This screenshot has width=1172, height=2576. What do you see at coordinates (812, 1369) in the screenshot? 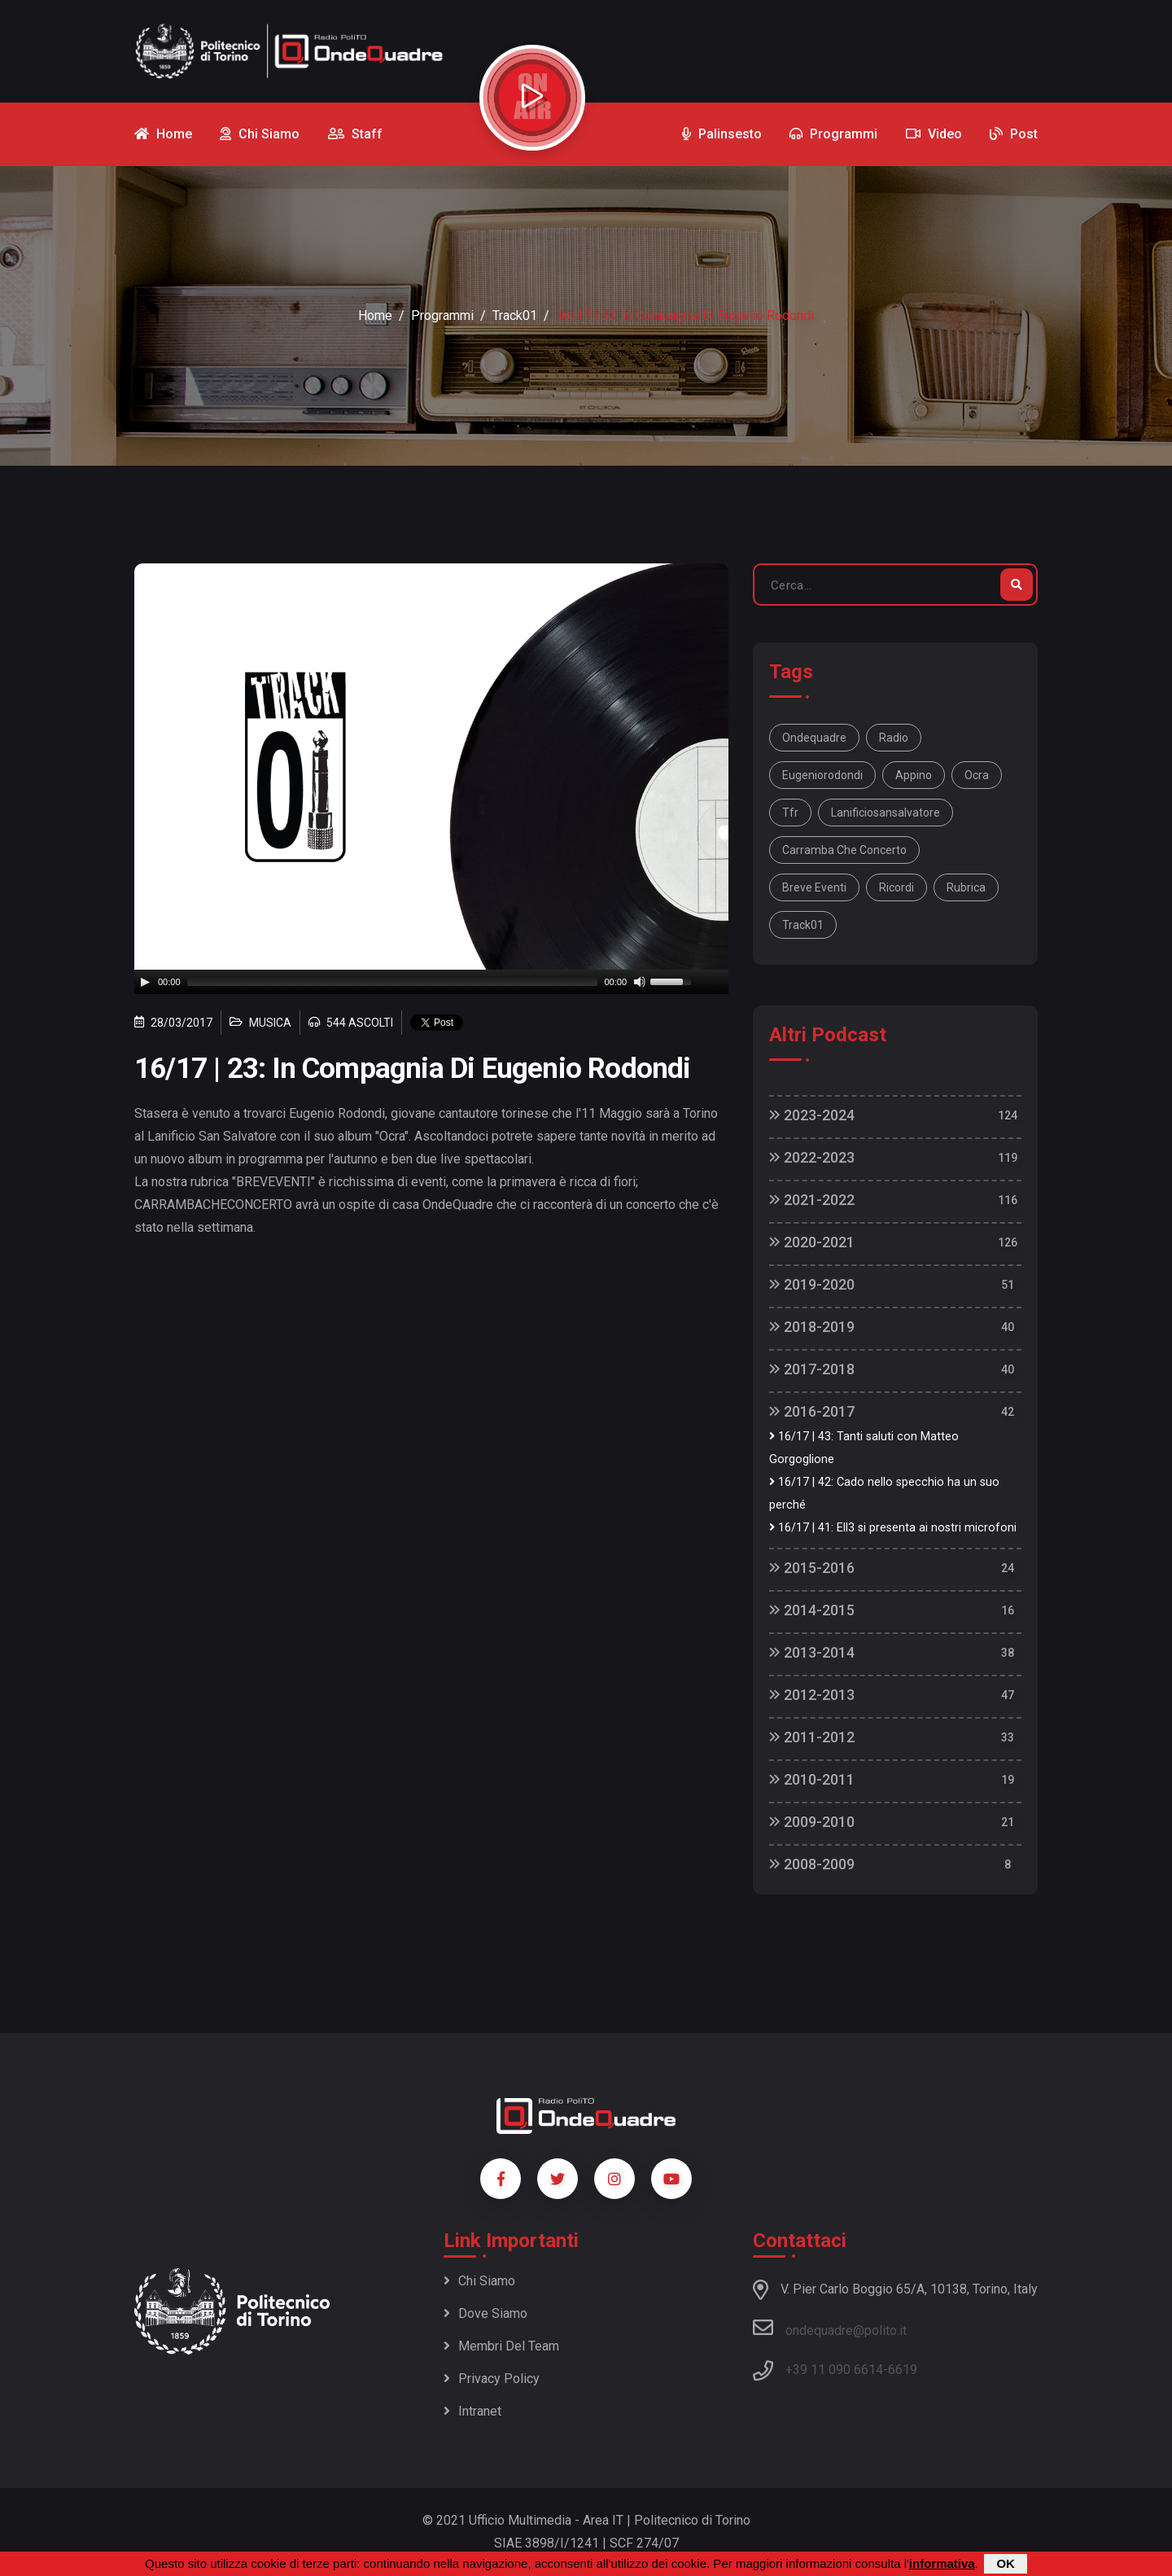
I see `2017-2018` at bounding box center [812, 1369].